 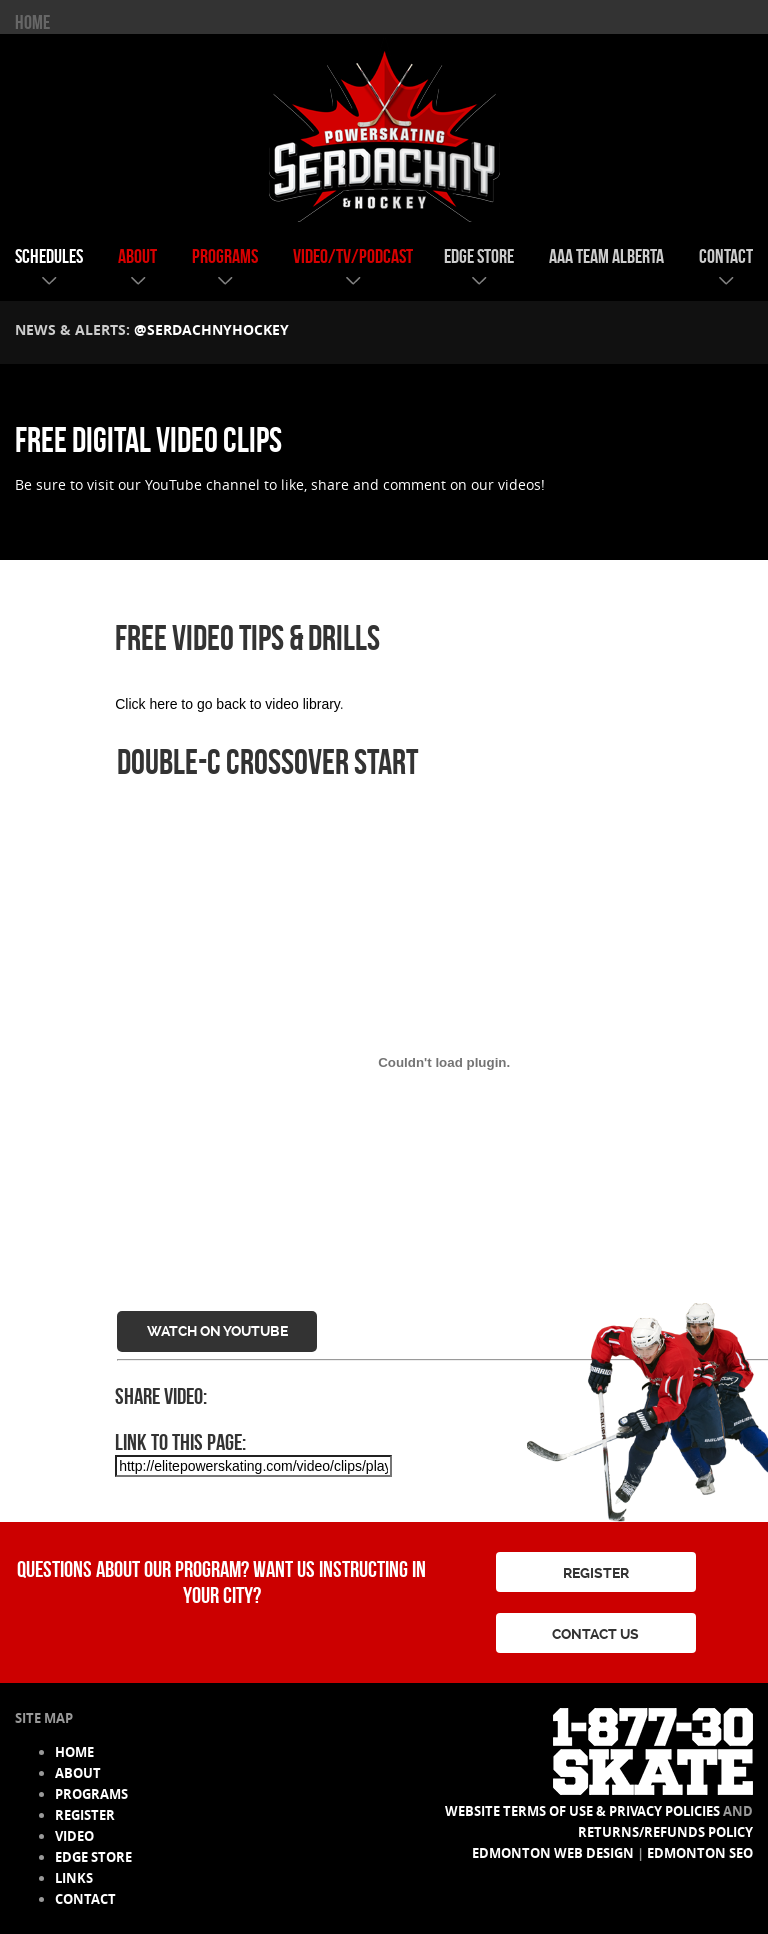 What do you see at coordinates (582, 1811) in the screenshot?
I see `Website Terms of Use & Privacy Policies` at bounding box center [582, 1811].